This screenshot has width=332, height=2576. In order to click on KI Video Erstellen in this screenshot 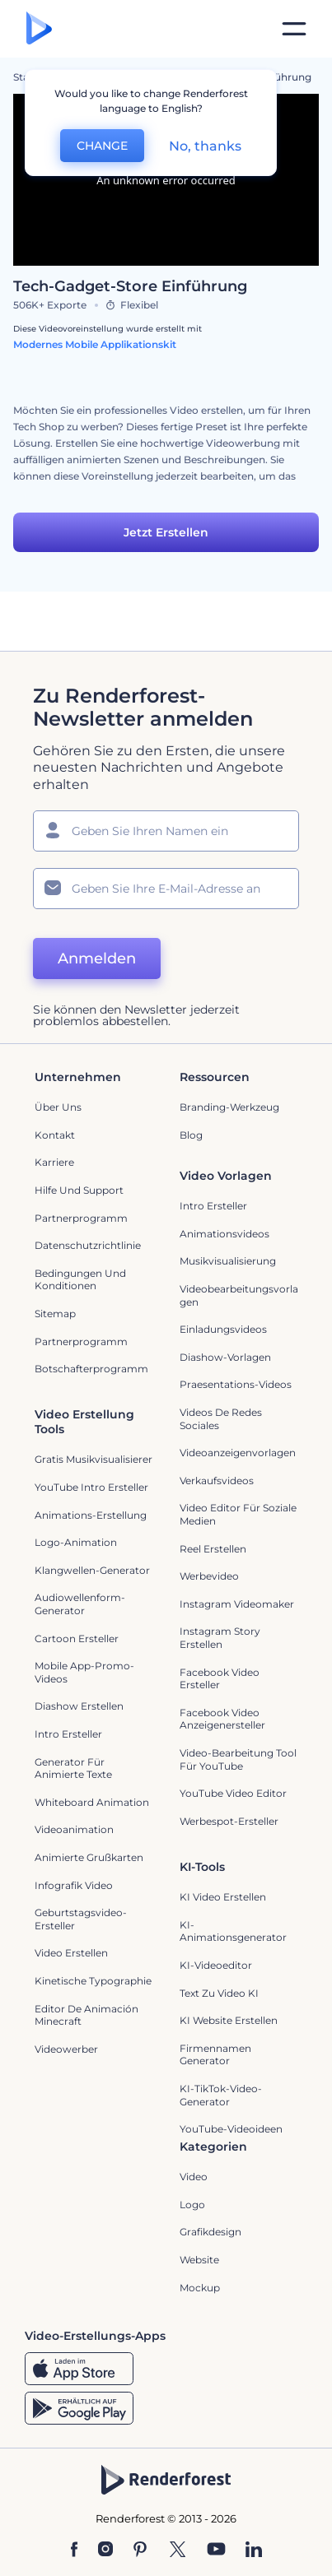, I will do `click(223, 1897)`.